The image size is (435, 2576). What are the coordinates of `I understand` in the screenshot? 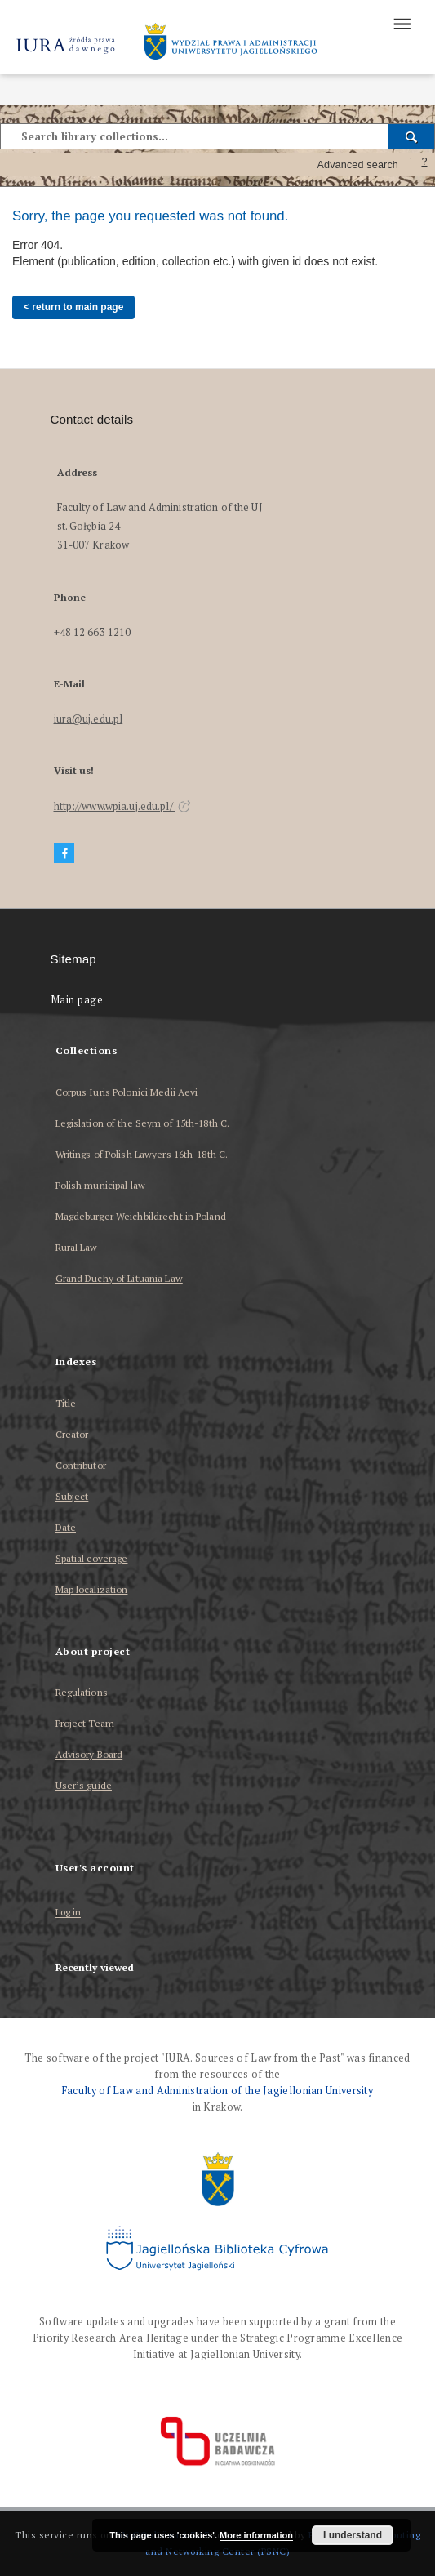 It's located at (352, 2535).